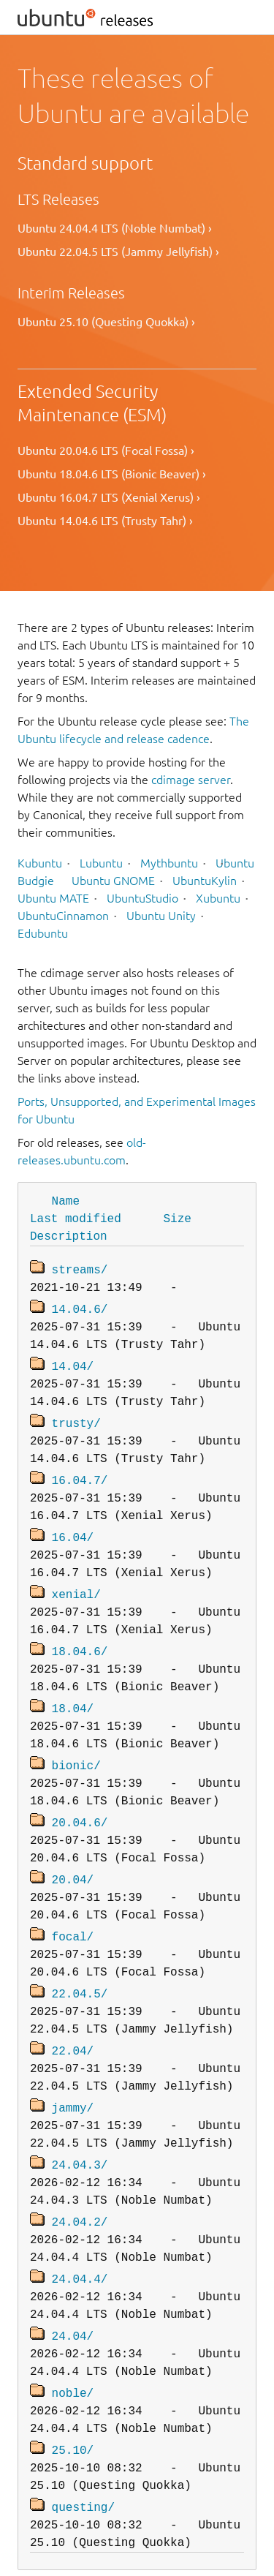 This screenshot has width=274, height=2576. I want to click on questing/, so click(83, 2473).